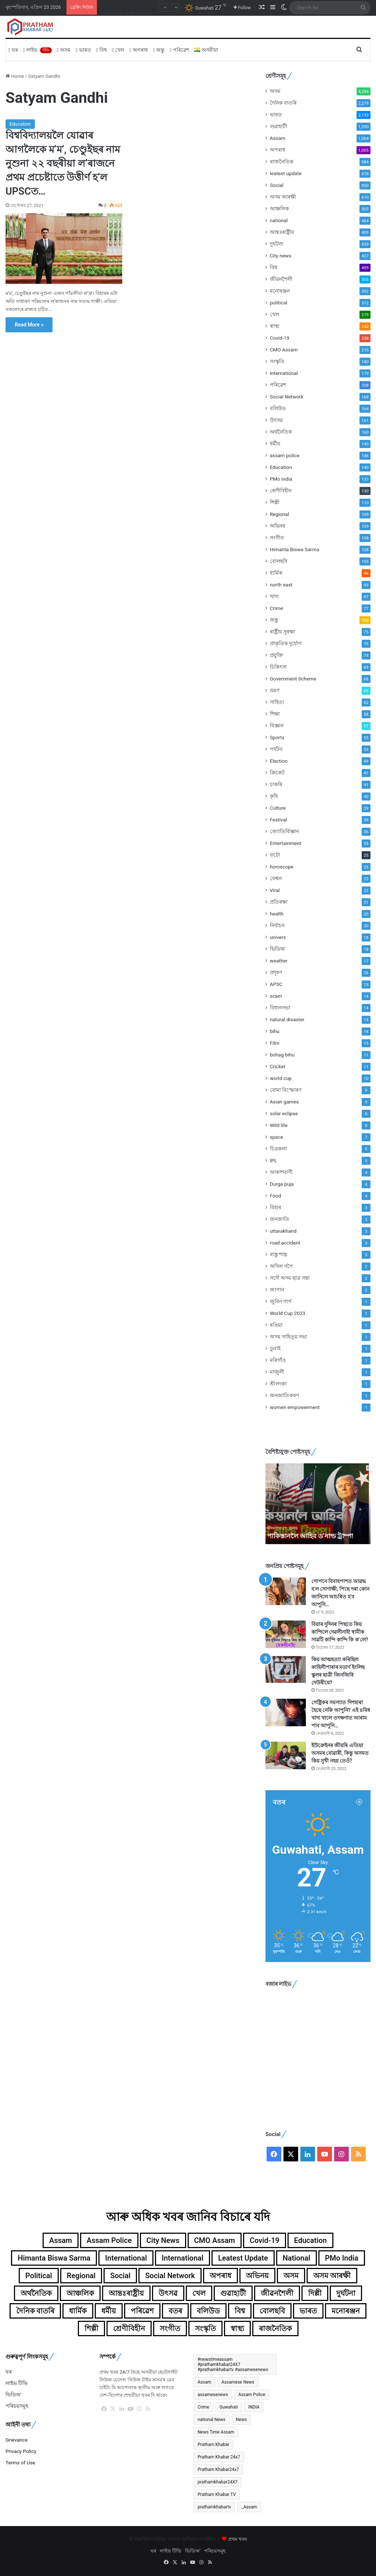 The image size is (376, 2576). Describe the element at coordinates (283, 1231) in the screenshot. I see `uttarakhand` at that location.